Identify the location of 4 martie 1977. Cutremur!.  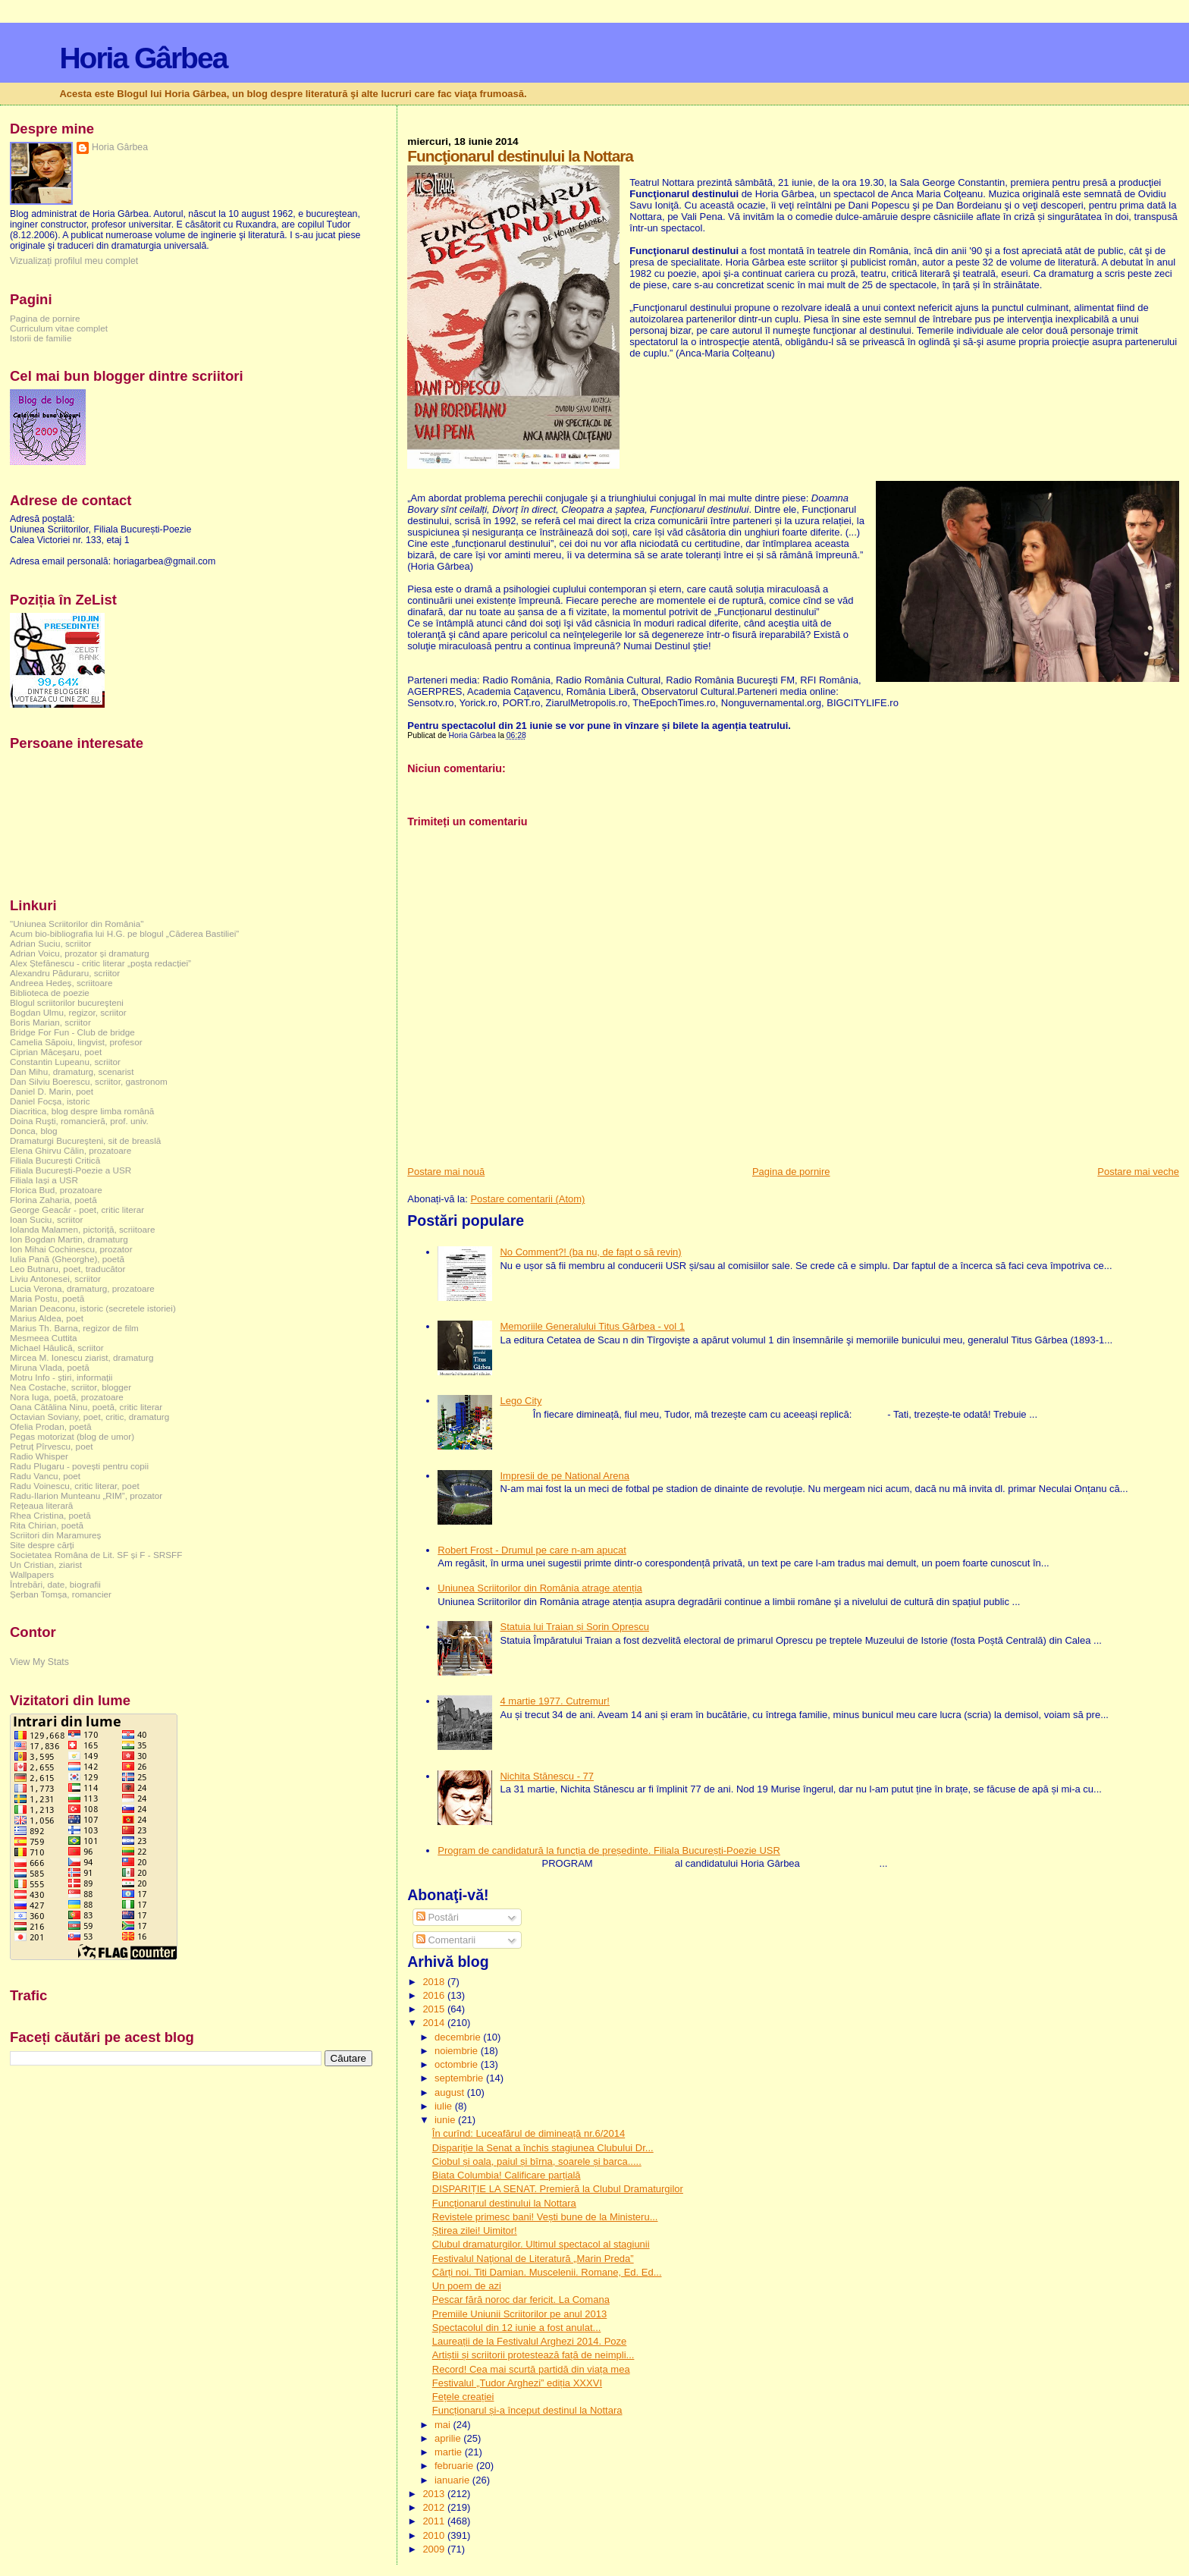
(555, 1701).